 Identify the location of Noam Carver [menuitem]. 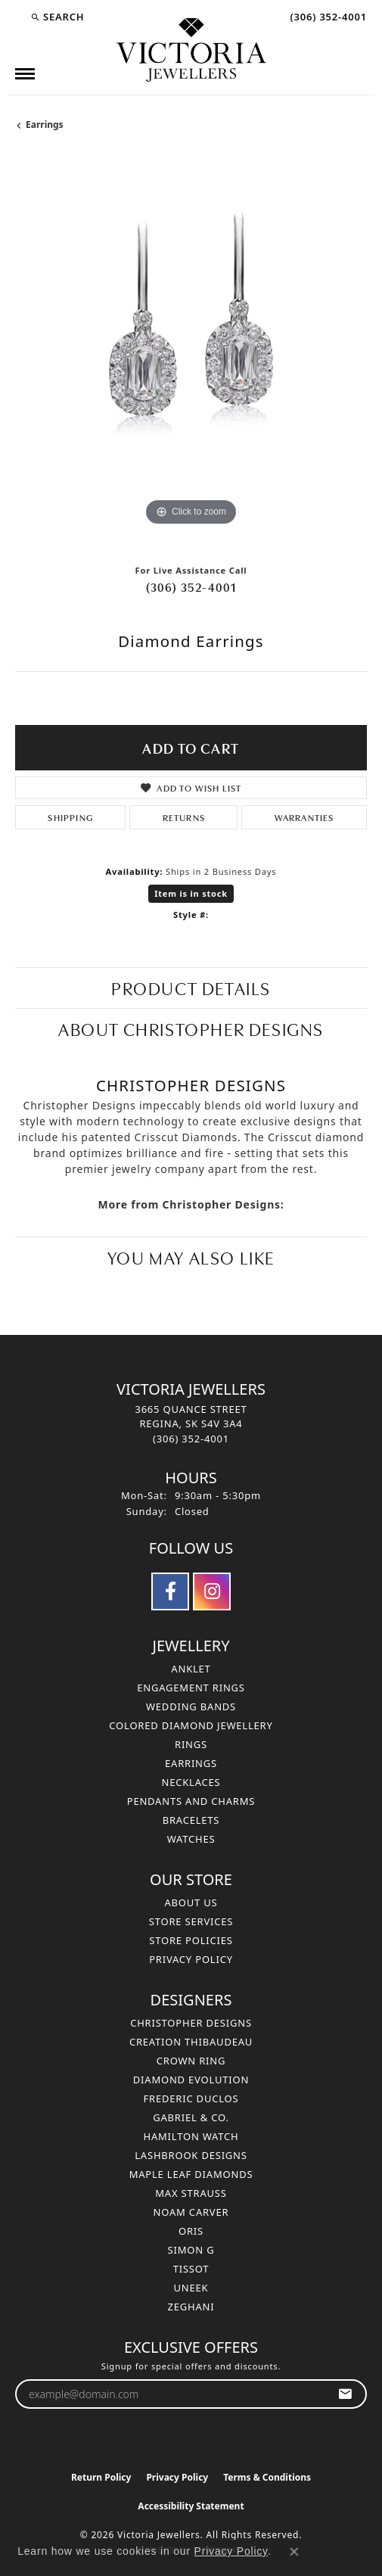
(191, 2212).